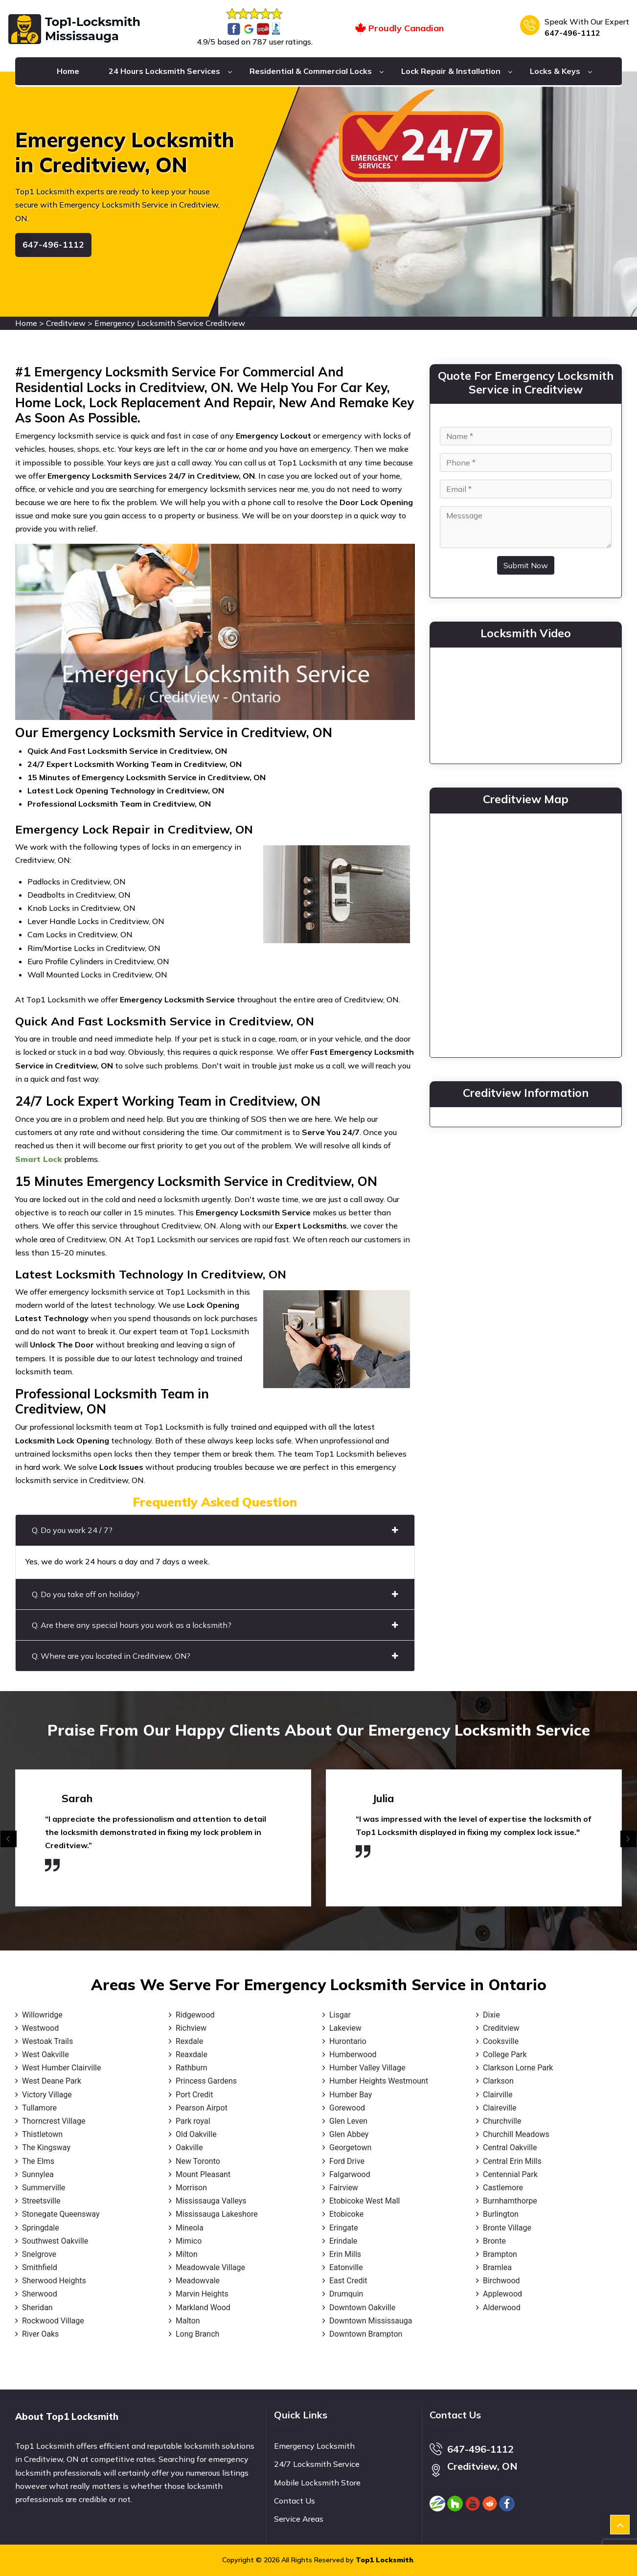  Describe the element at coordinates (350, 2147) in the screenshot. I see `Georgetown` at that location.